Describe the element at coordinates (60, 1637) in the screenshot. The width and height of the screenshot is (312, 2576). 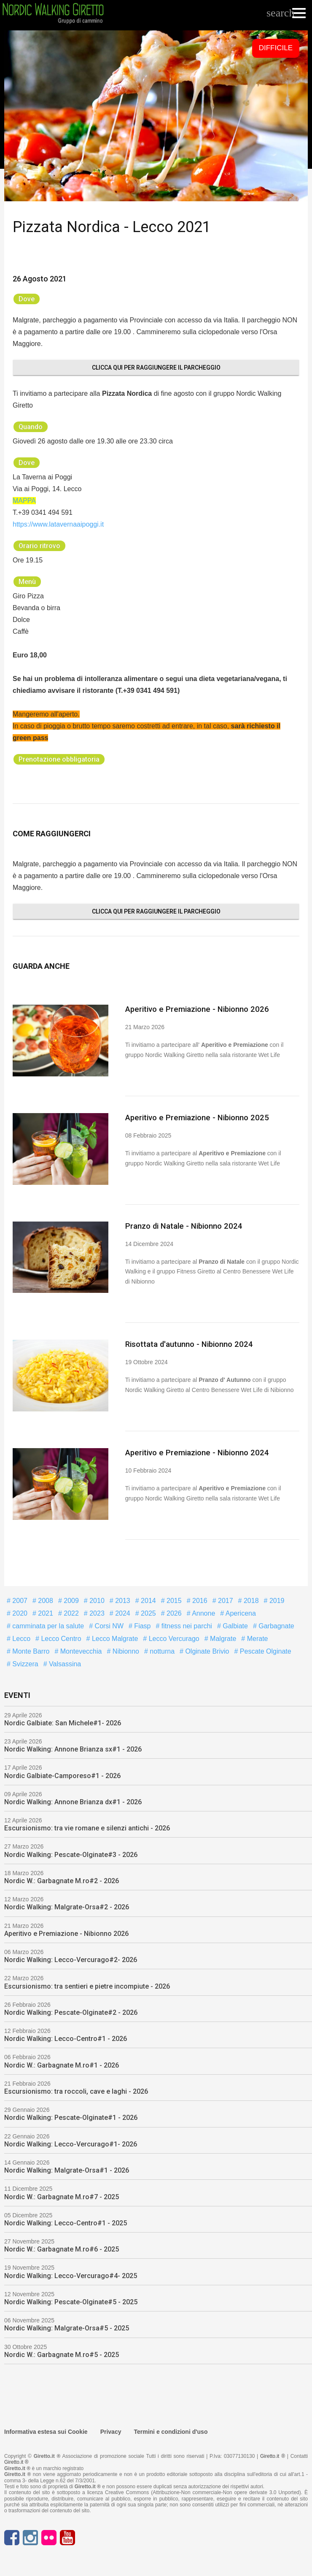
I see `Lecco Centro` at that location.